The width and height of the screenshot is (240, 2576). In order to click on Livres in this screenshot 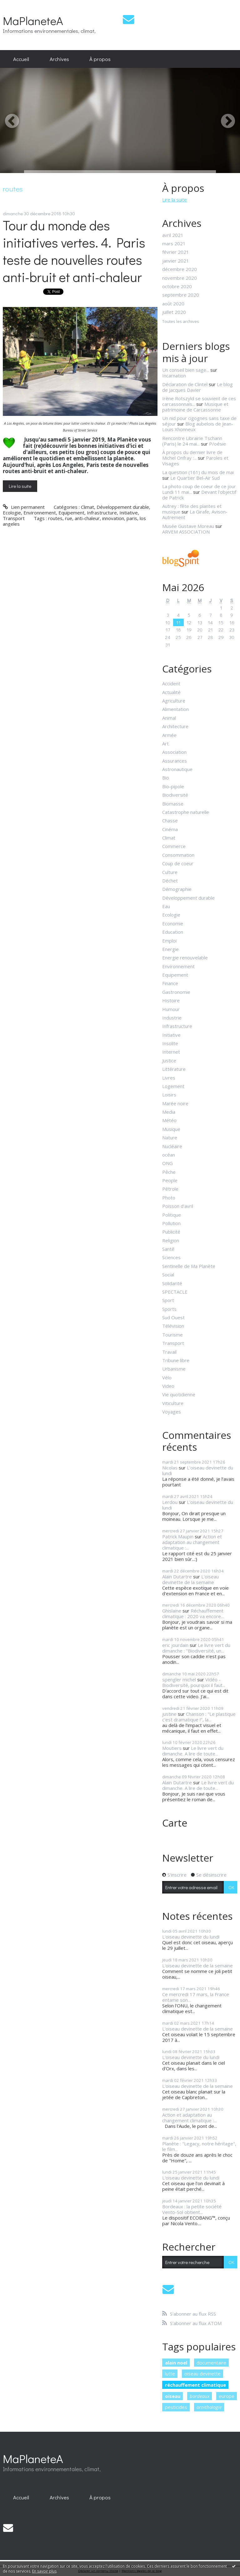, I will do `click(168, 1078)`.